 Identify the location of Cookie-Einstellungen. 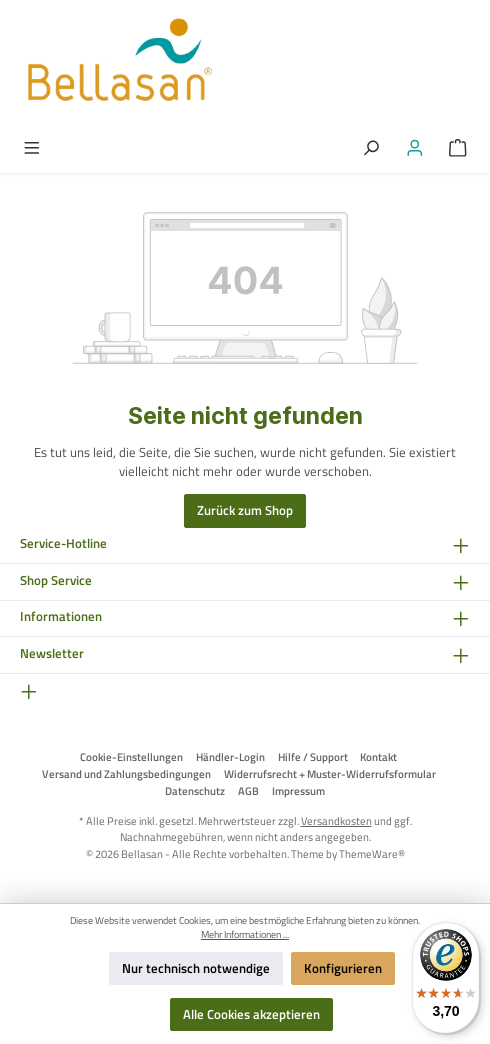
(131, 757).